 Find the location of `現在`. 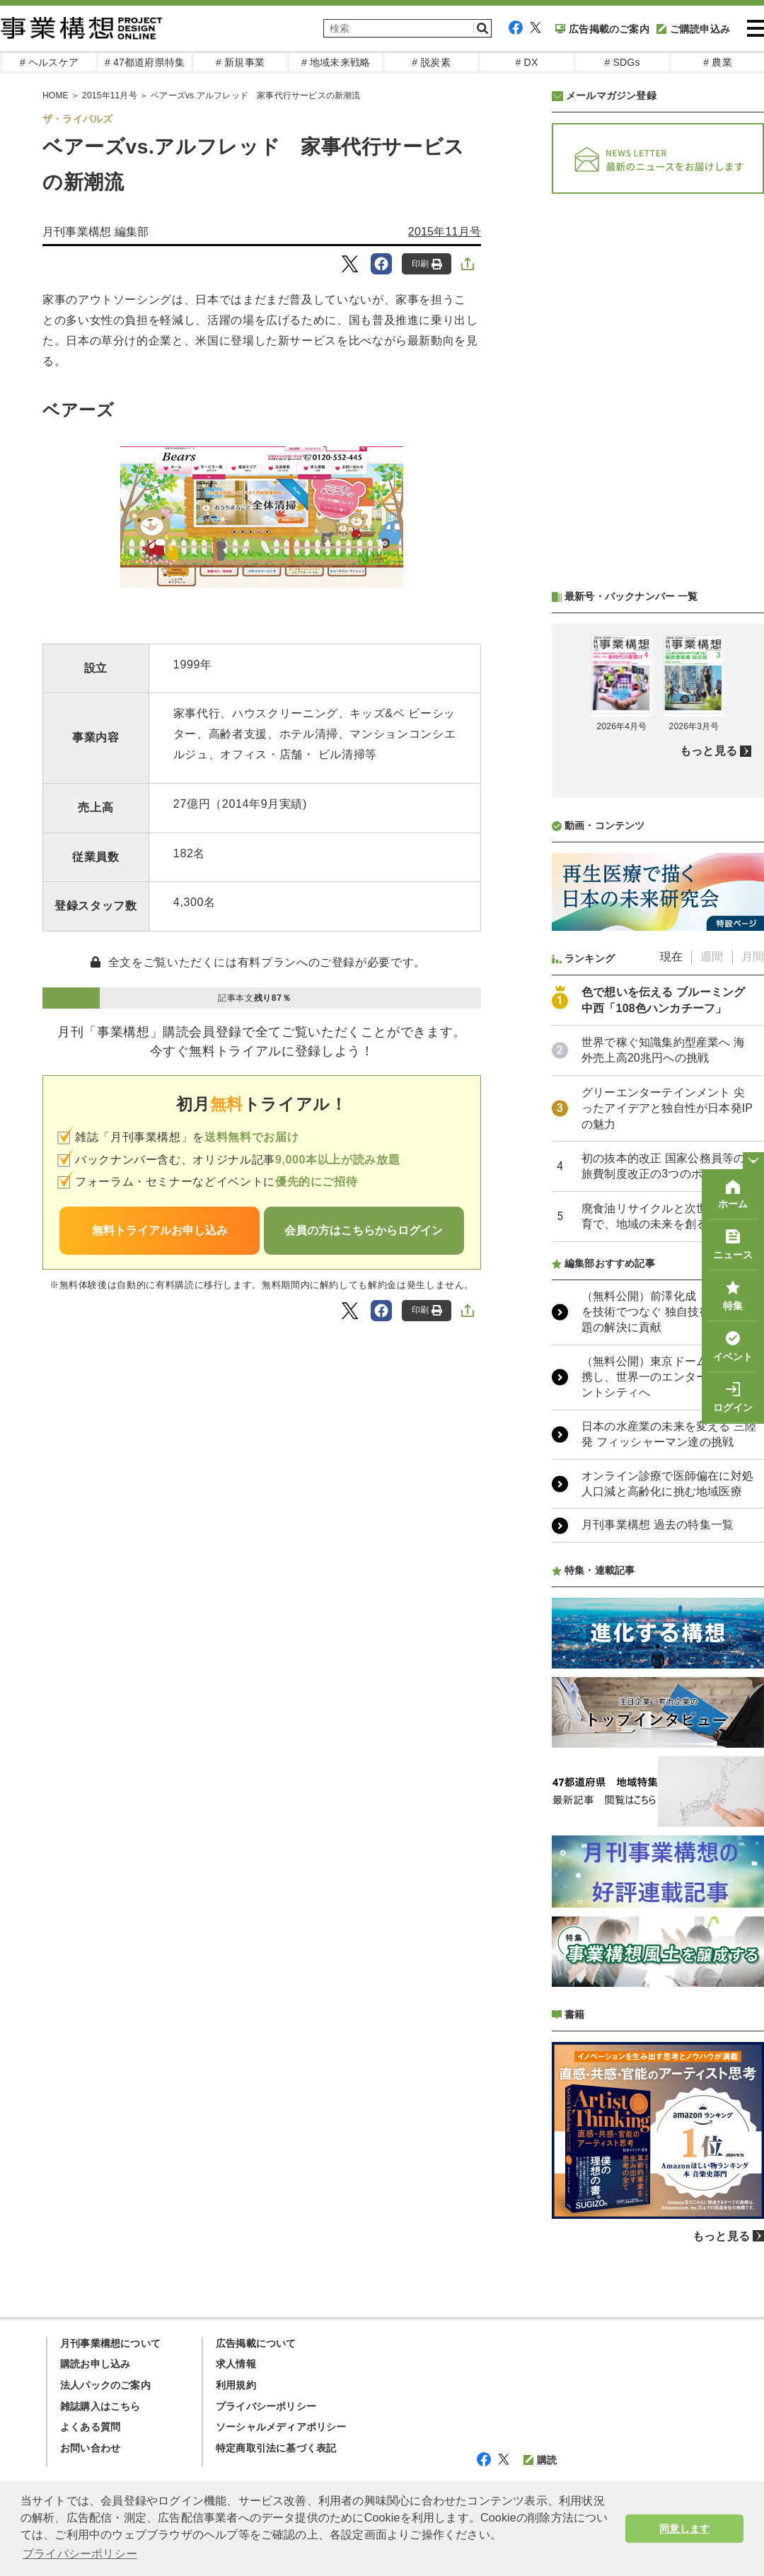

現在 is located at coordinates (671, 957).